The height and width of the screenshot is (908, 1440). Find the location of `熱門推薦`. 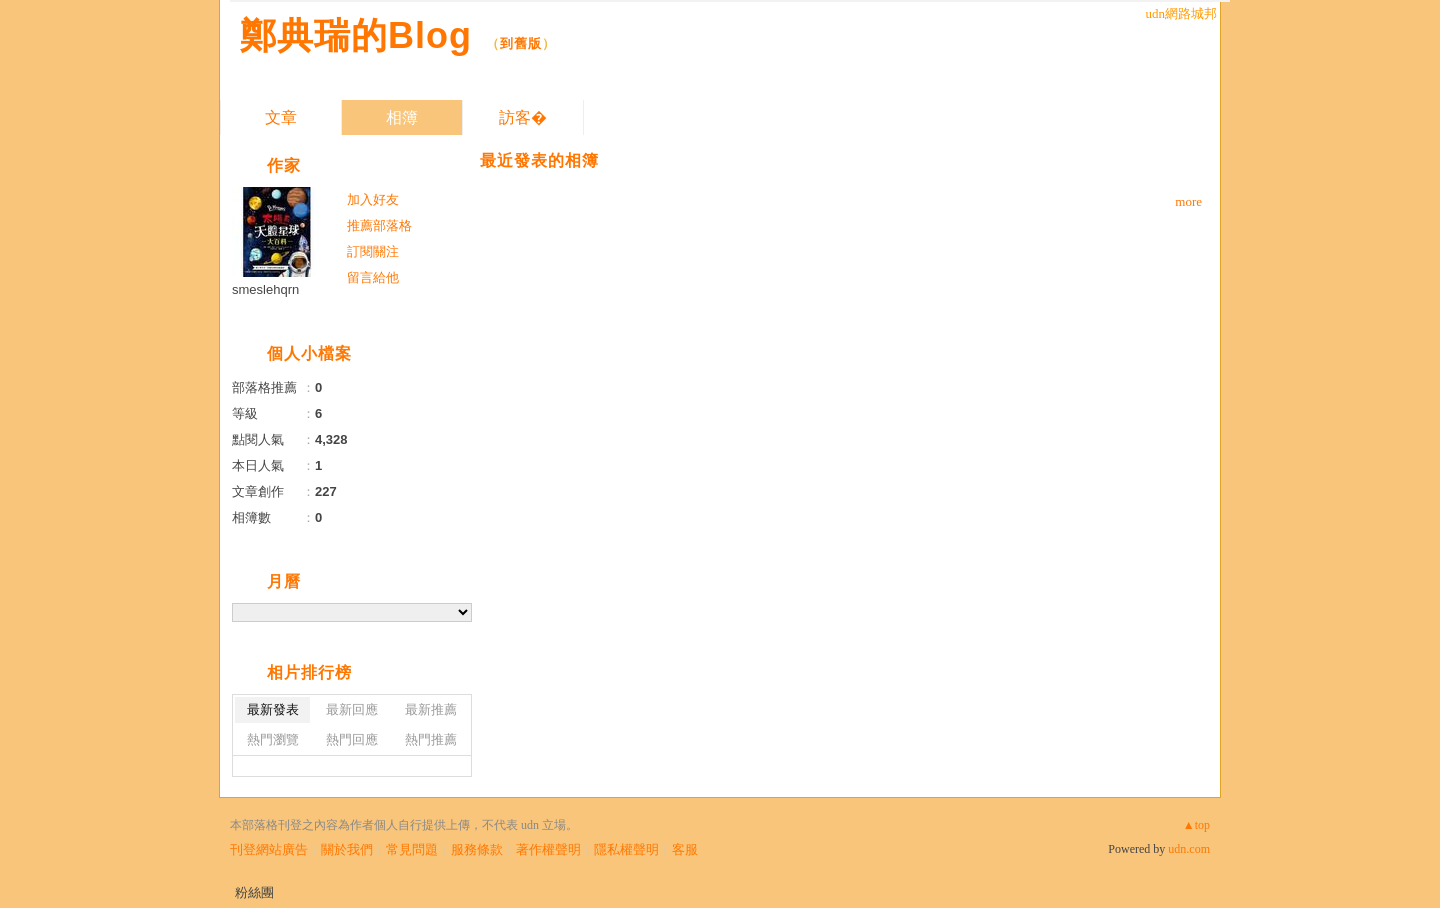

熱門推薦 is located at coordinates (431, 739).